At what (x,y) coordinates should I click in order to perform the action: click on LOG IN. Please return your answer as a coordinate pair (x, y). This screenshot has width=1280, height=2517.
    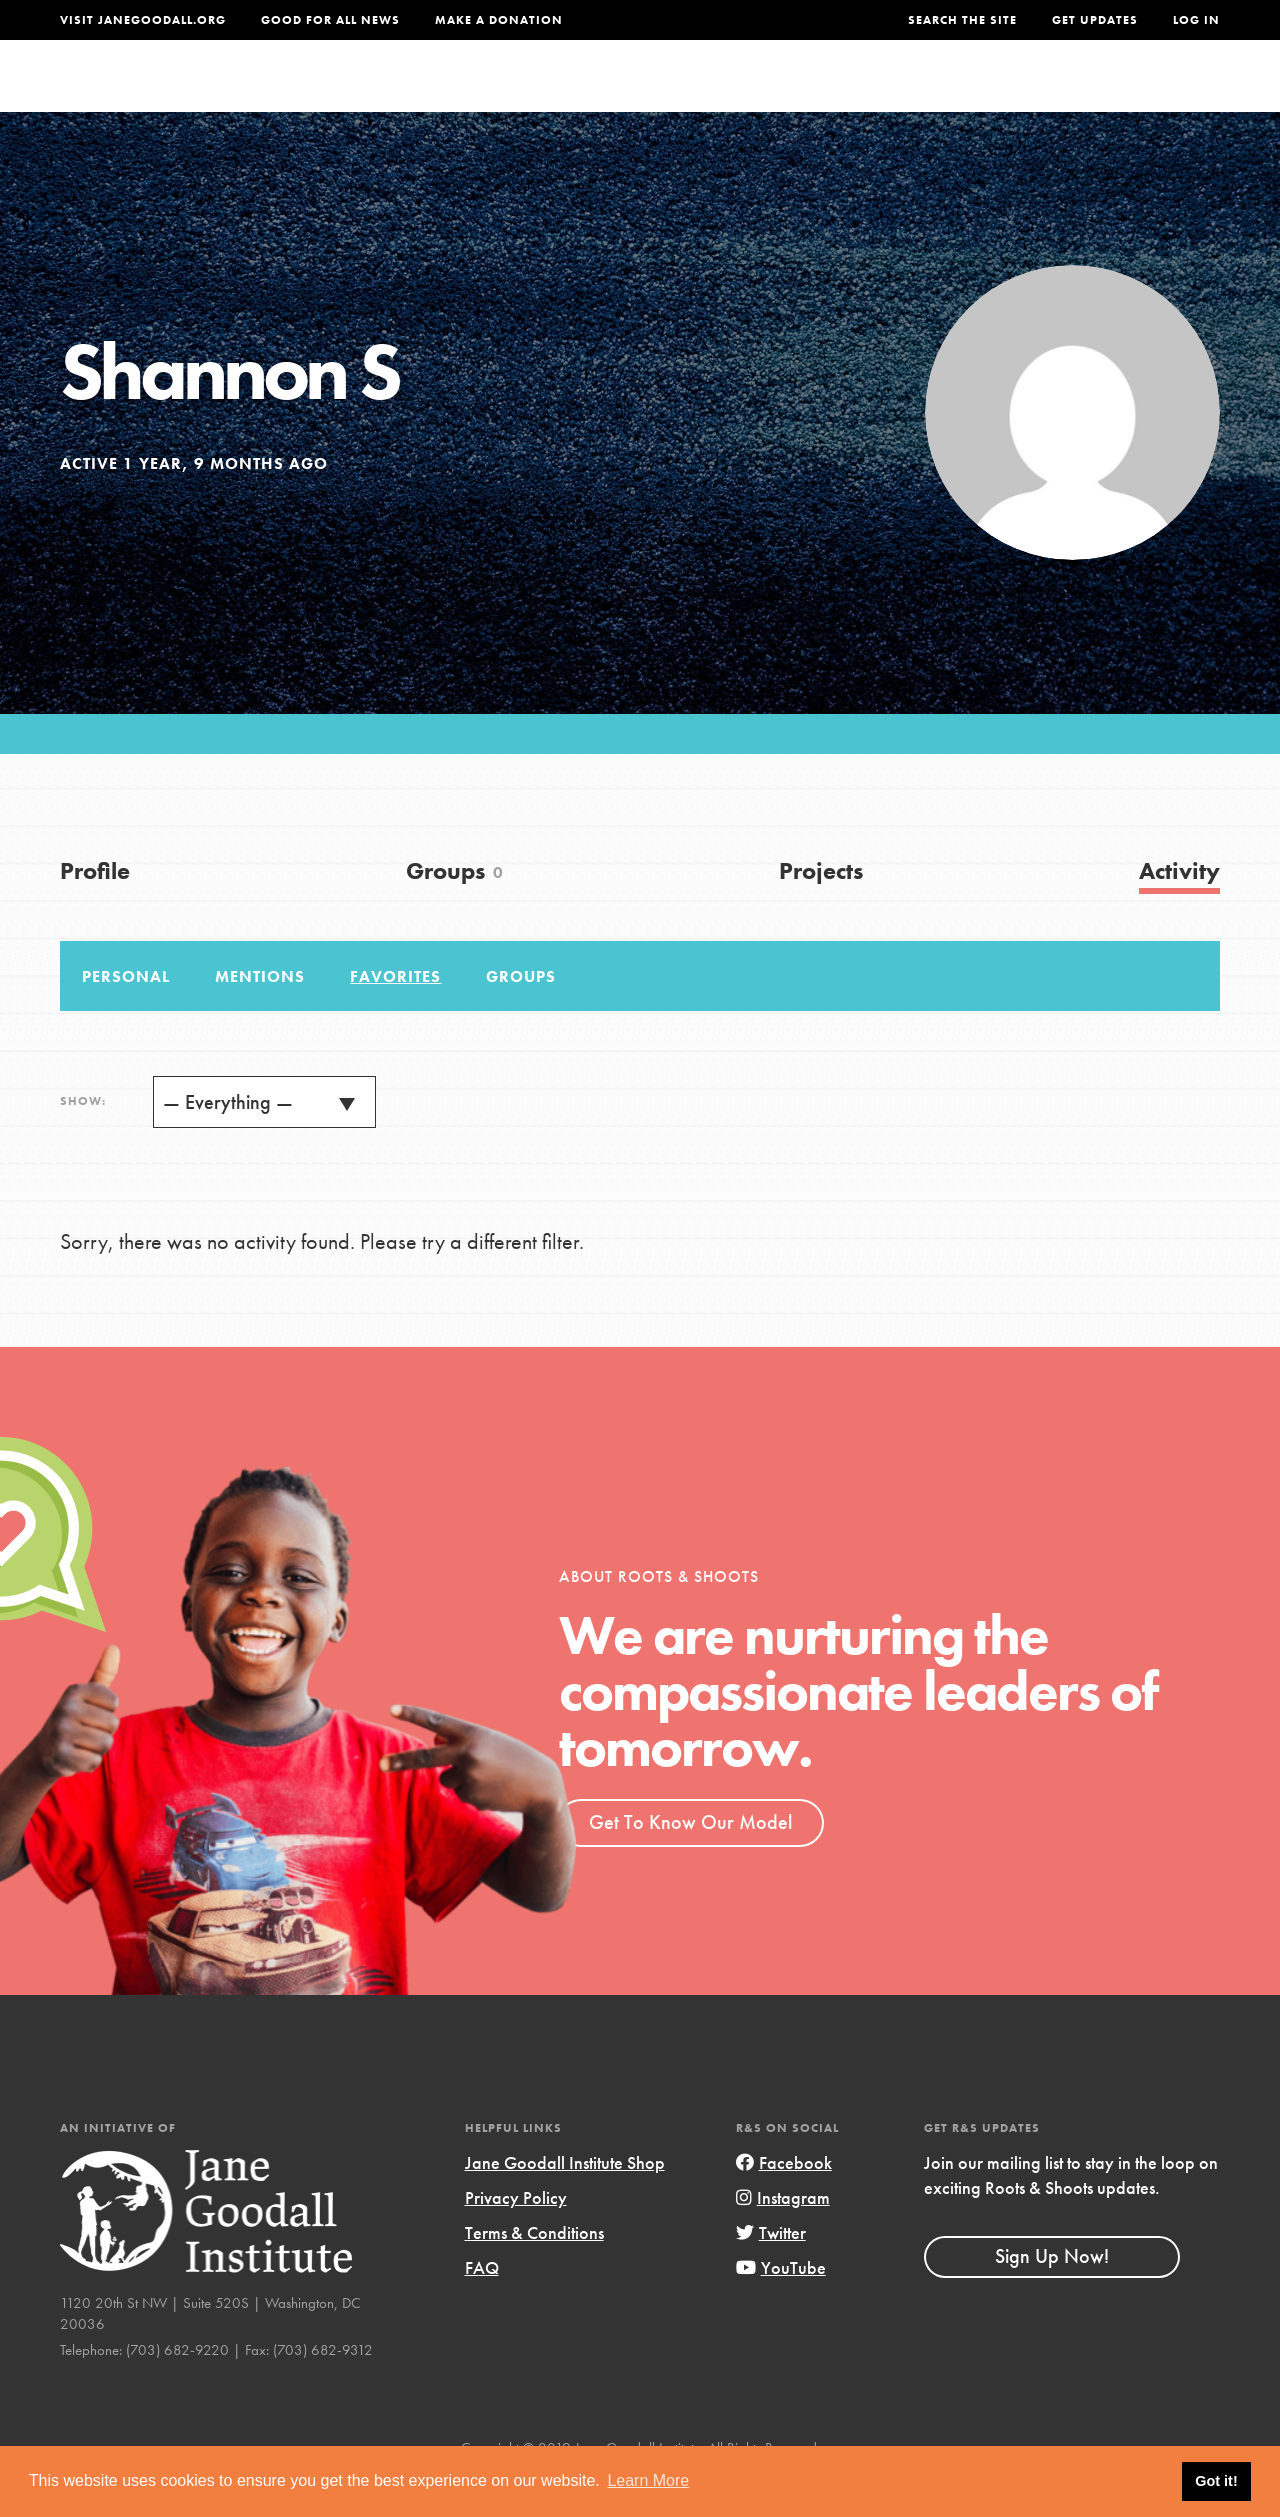
    Looking at the image, I should click on (1196, 20).